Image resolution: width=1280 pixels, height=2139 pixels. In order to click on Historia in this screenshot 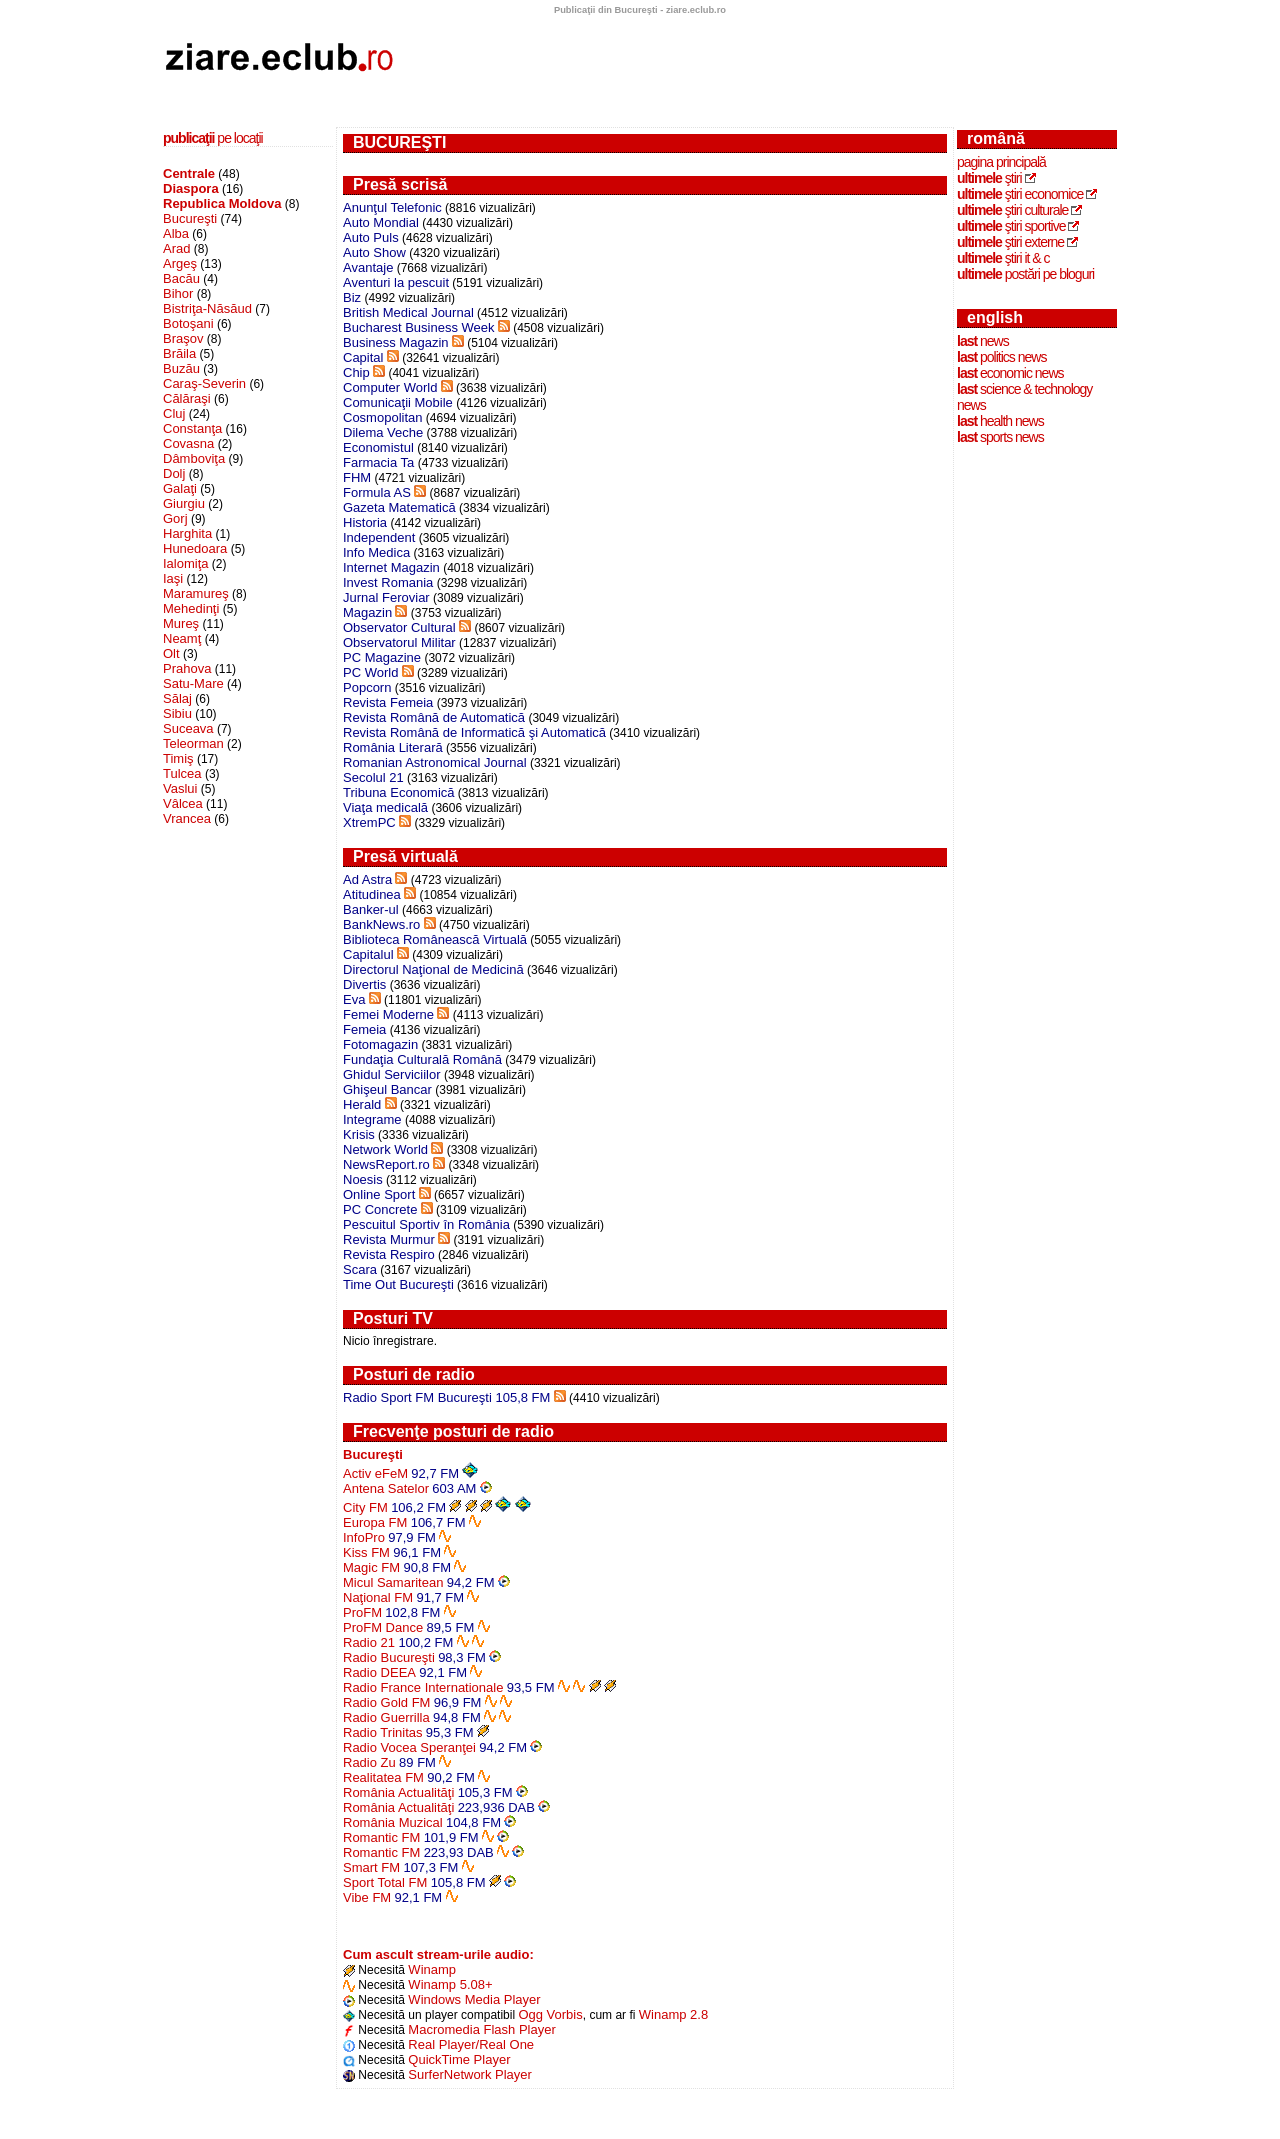, I will do `click(365, 522)`.